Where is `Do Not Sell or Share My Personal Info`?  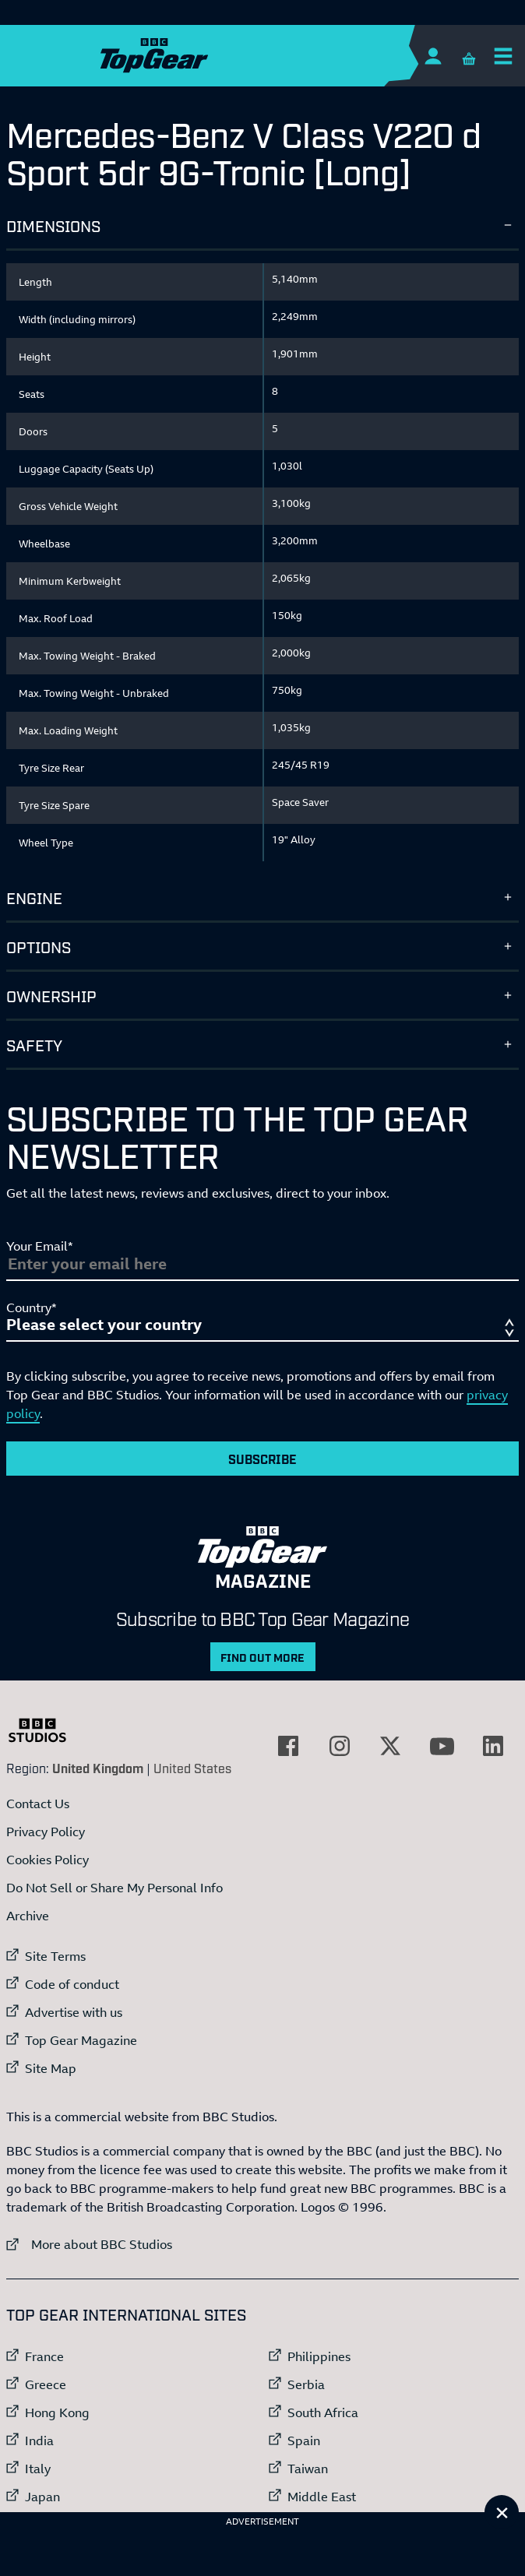
Do Not Sell or Share My Personal Info is located at coordinates (114, 1887).